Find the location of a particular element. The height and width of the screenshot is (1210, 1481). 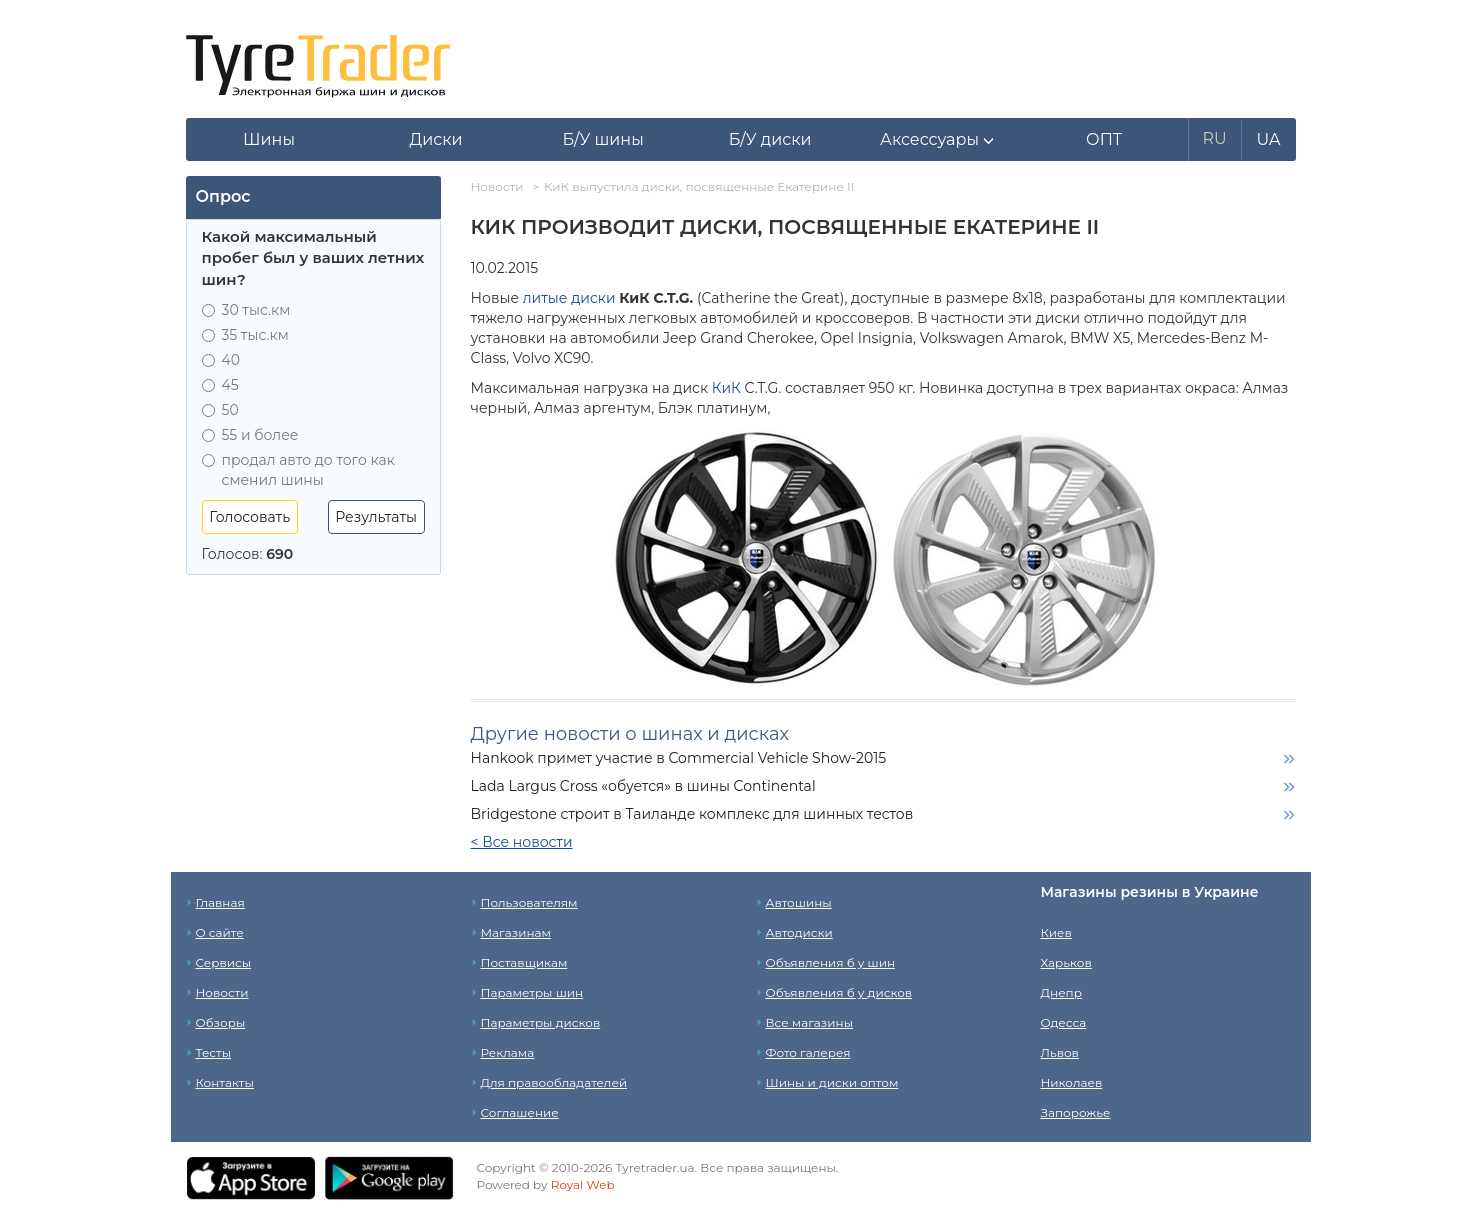

литые диски is located at coordinates (569, 298).